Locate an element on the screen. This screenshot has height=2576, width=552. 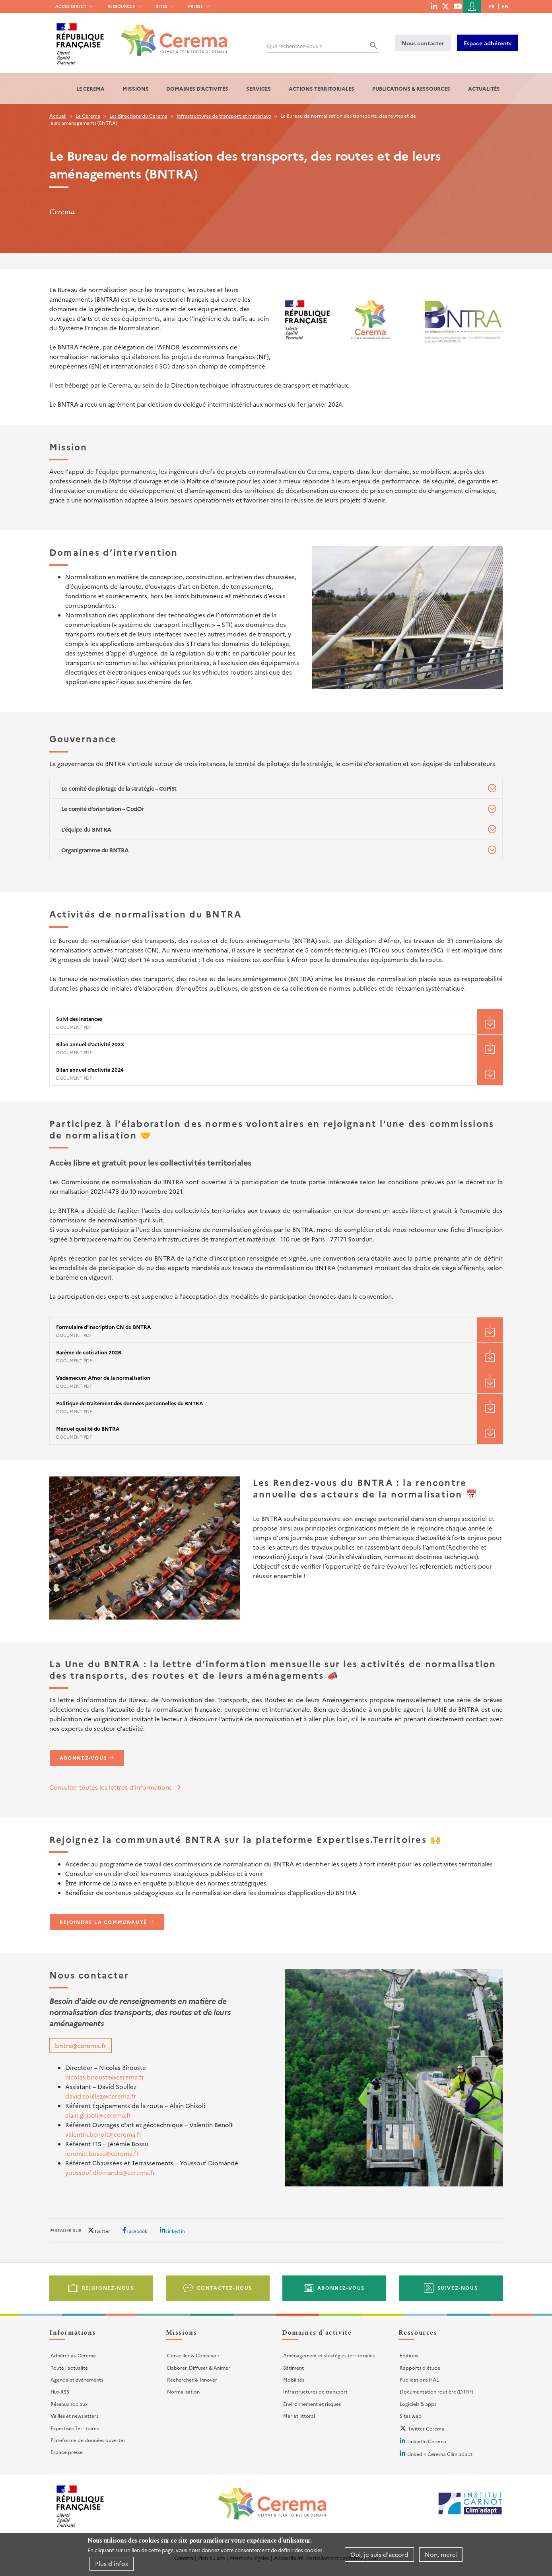
Services is located at coordinates (258, 88).